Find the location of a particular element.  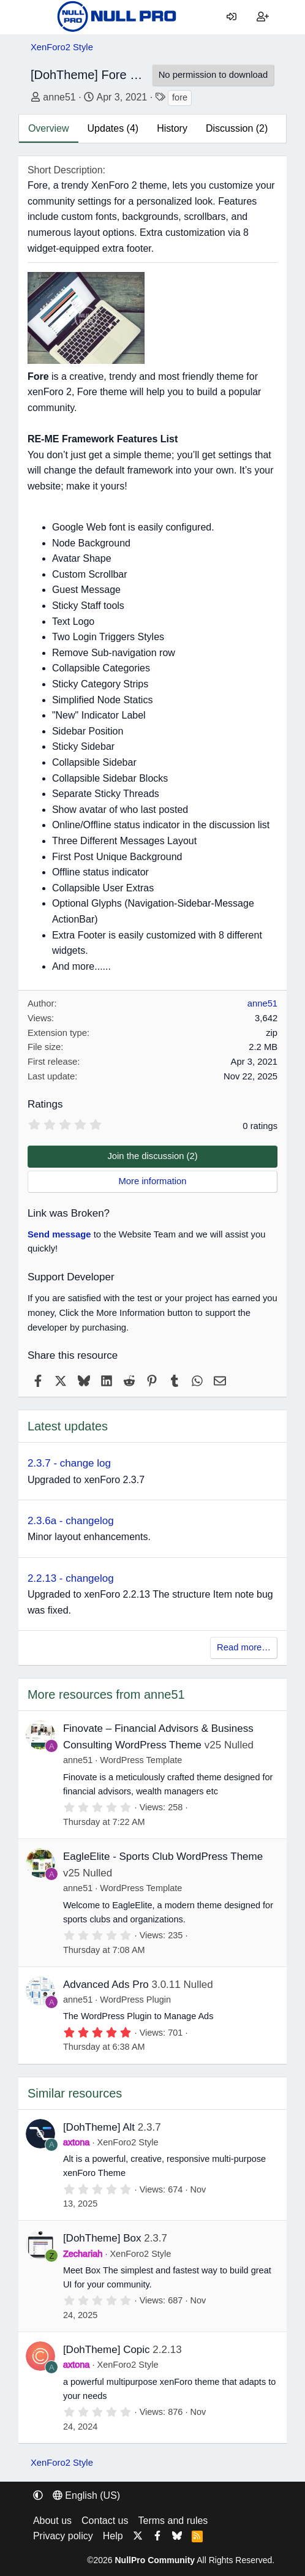

WordPress Plugin is located at coordinates (135, 1999).